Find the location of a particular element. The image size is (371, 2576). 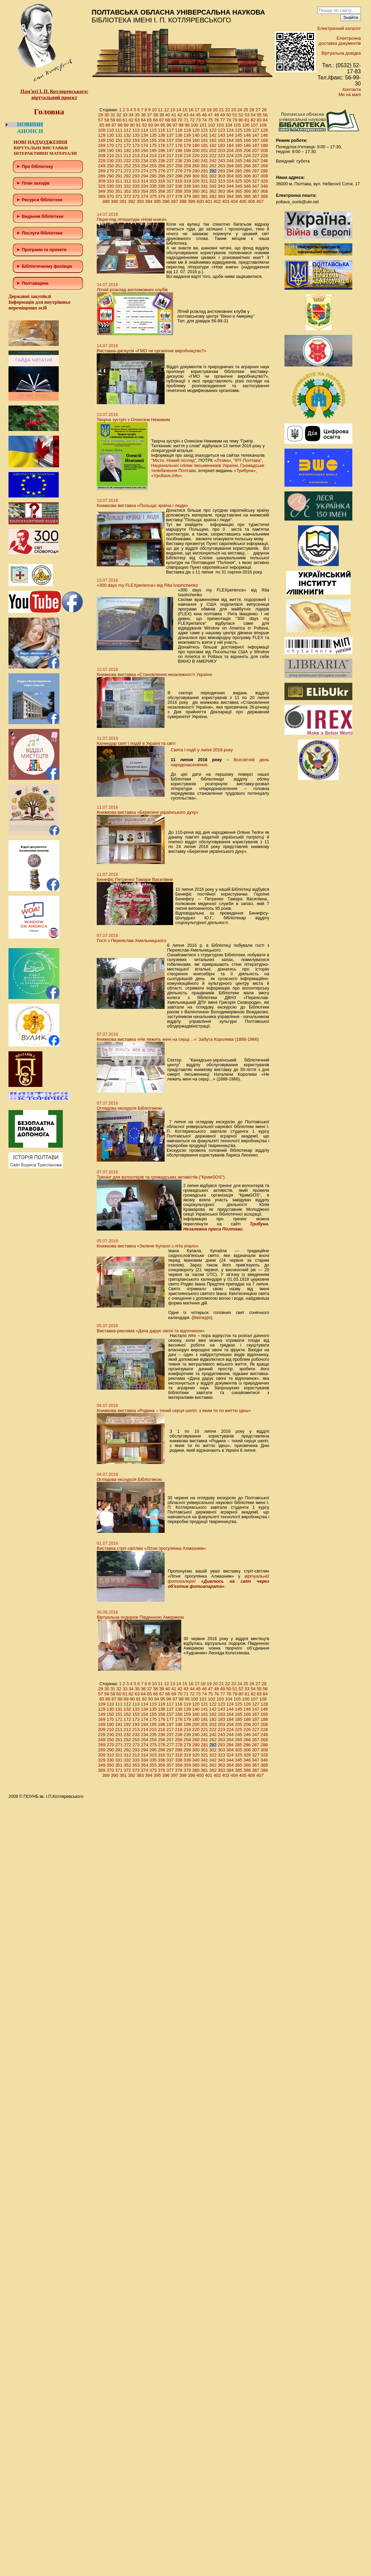

324 is located at coordinates (230, 181).